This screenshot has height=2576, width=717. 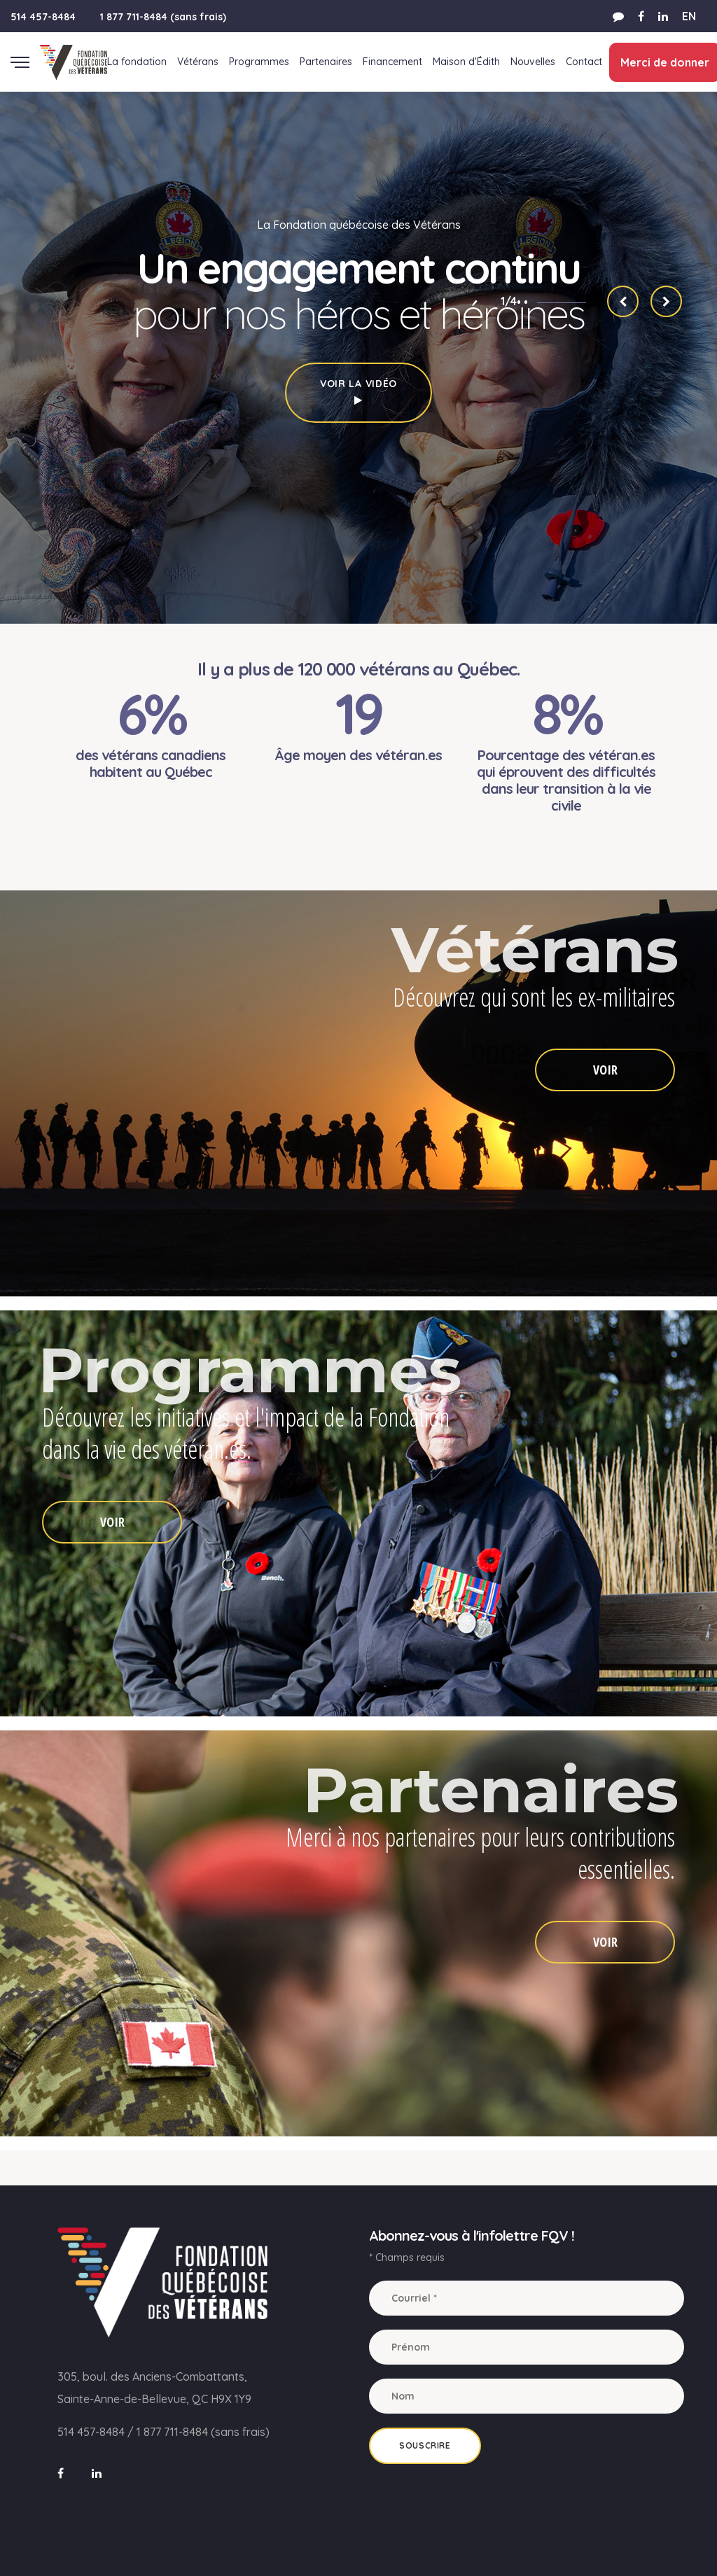 I want to click on 1 877 711-8484 (sans frais), so click(x=163, y=16).